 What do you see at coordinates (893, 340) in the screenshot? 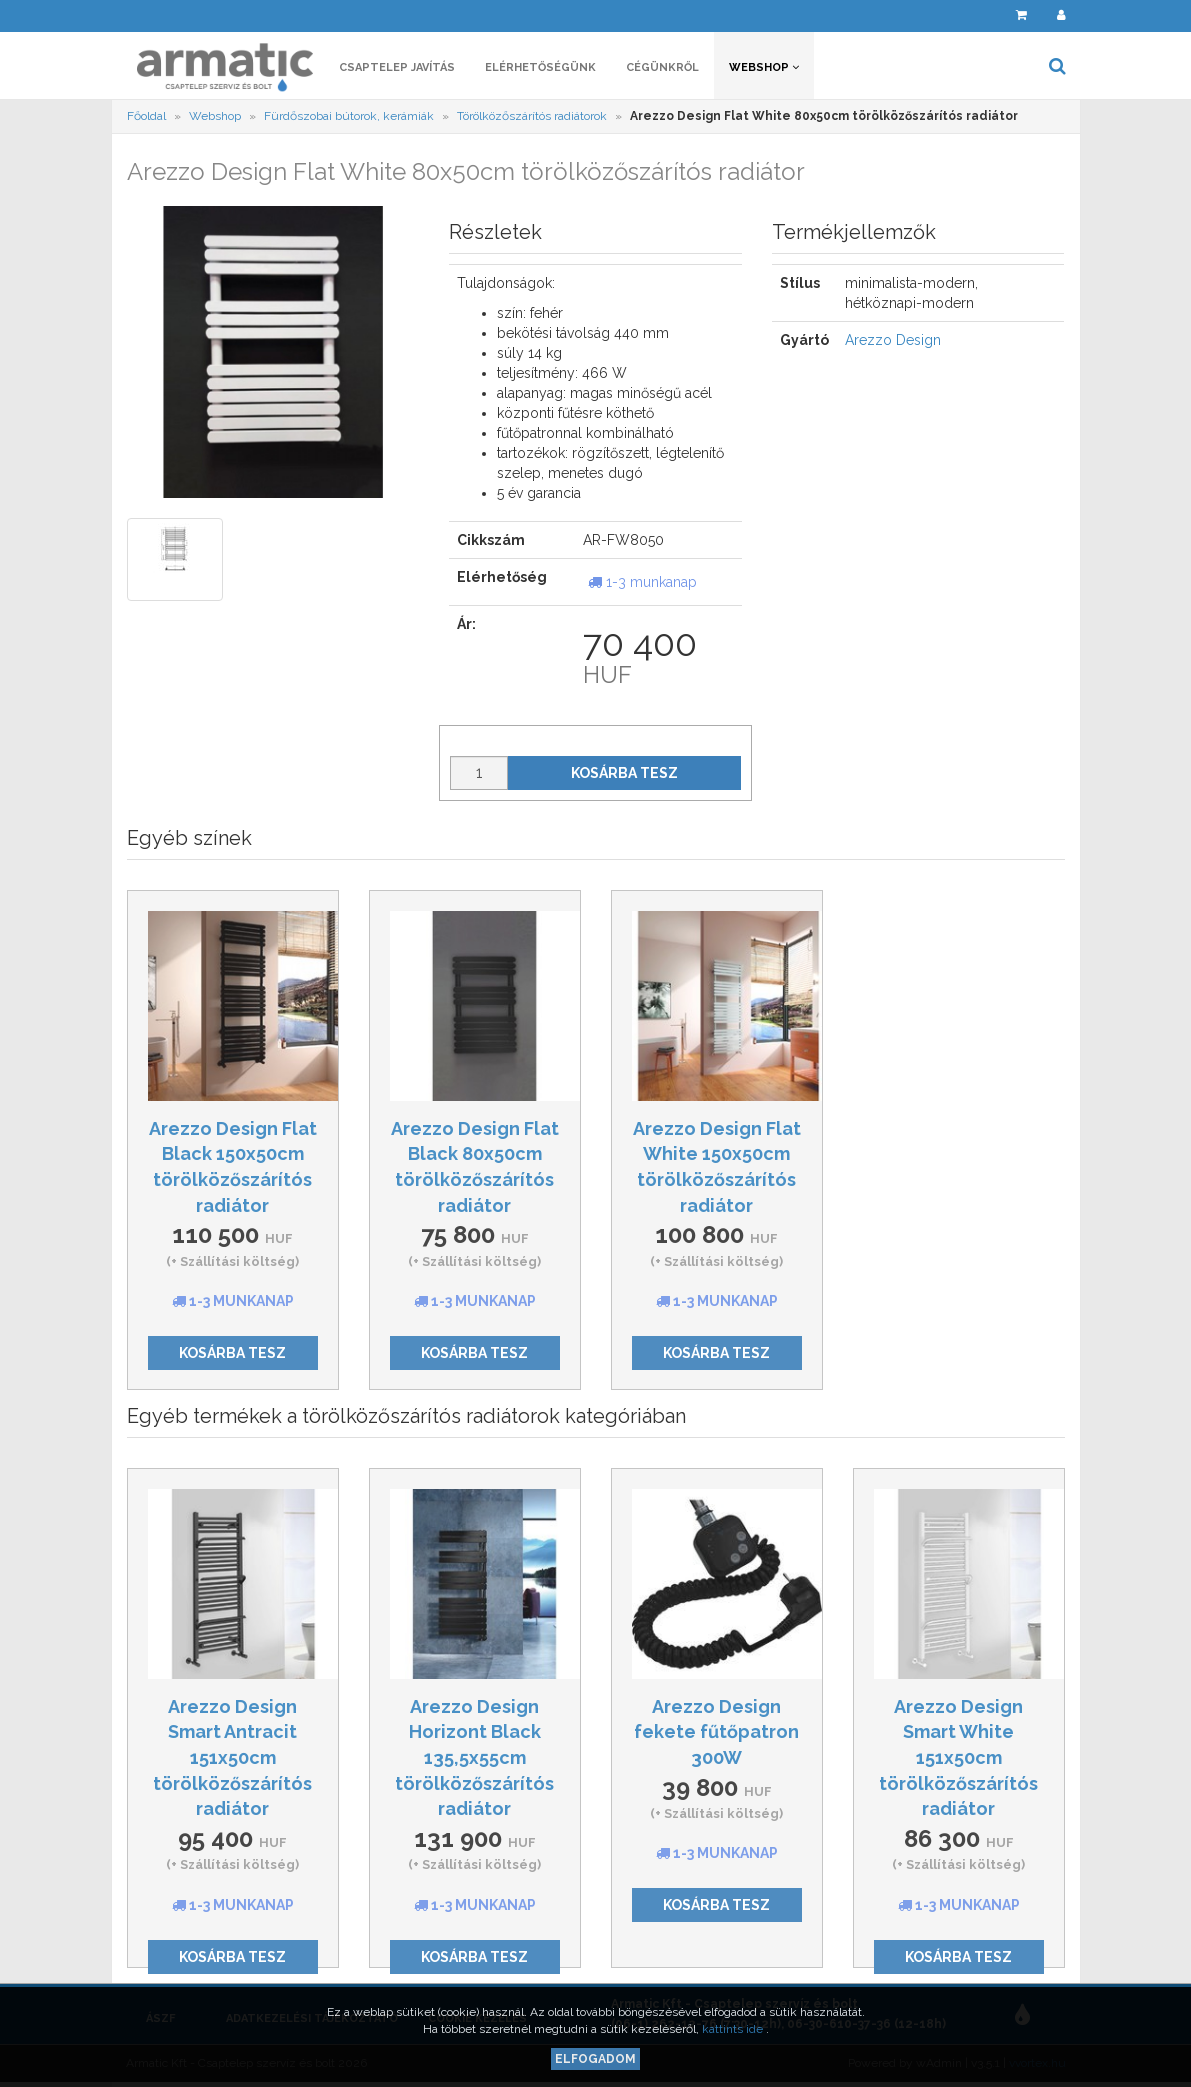
I see `Arezzo Design` at bounding box center [893, 340].